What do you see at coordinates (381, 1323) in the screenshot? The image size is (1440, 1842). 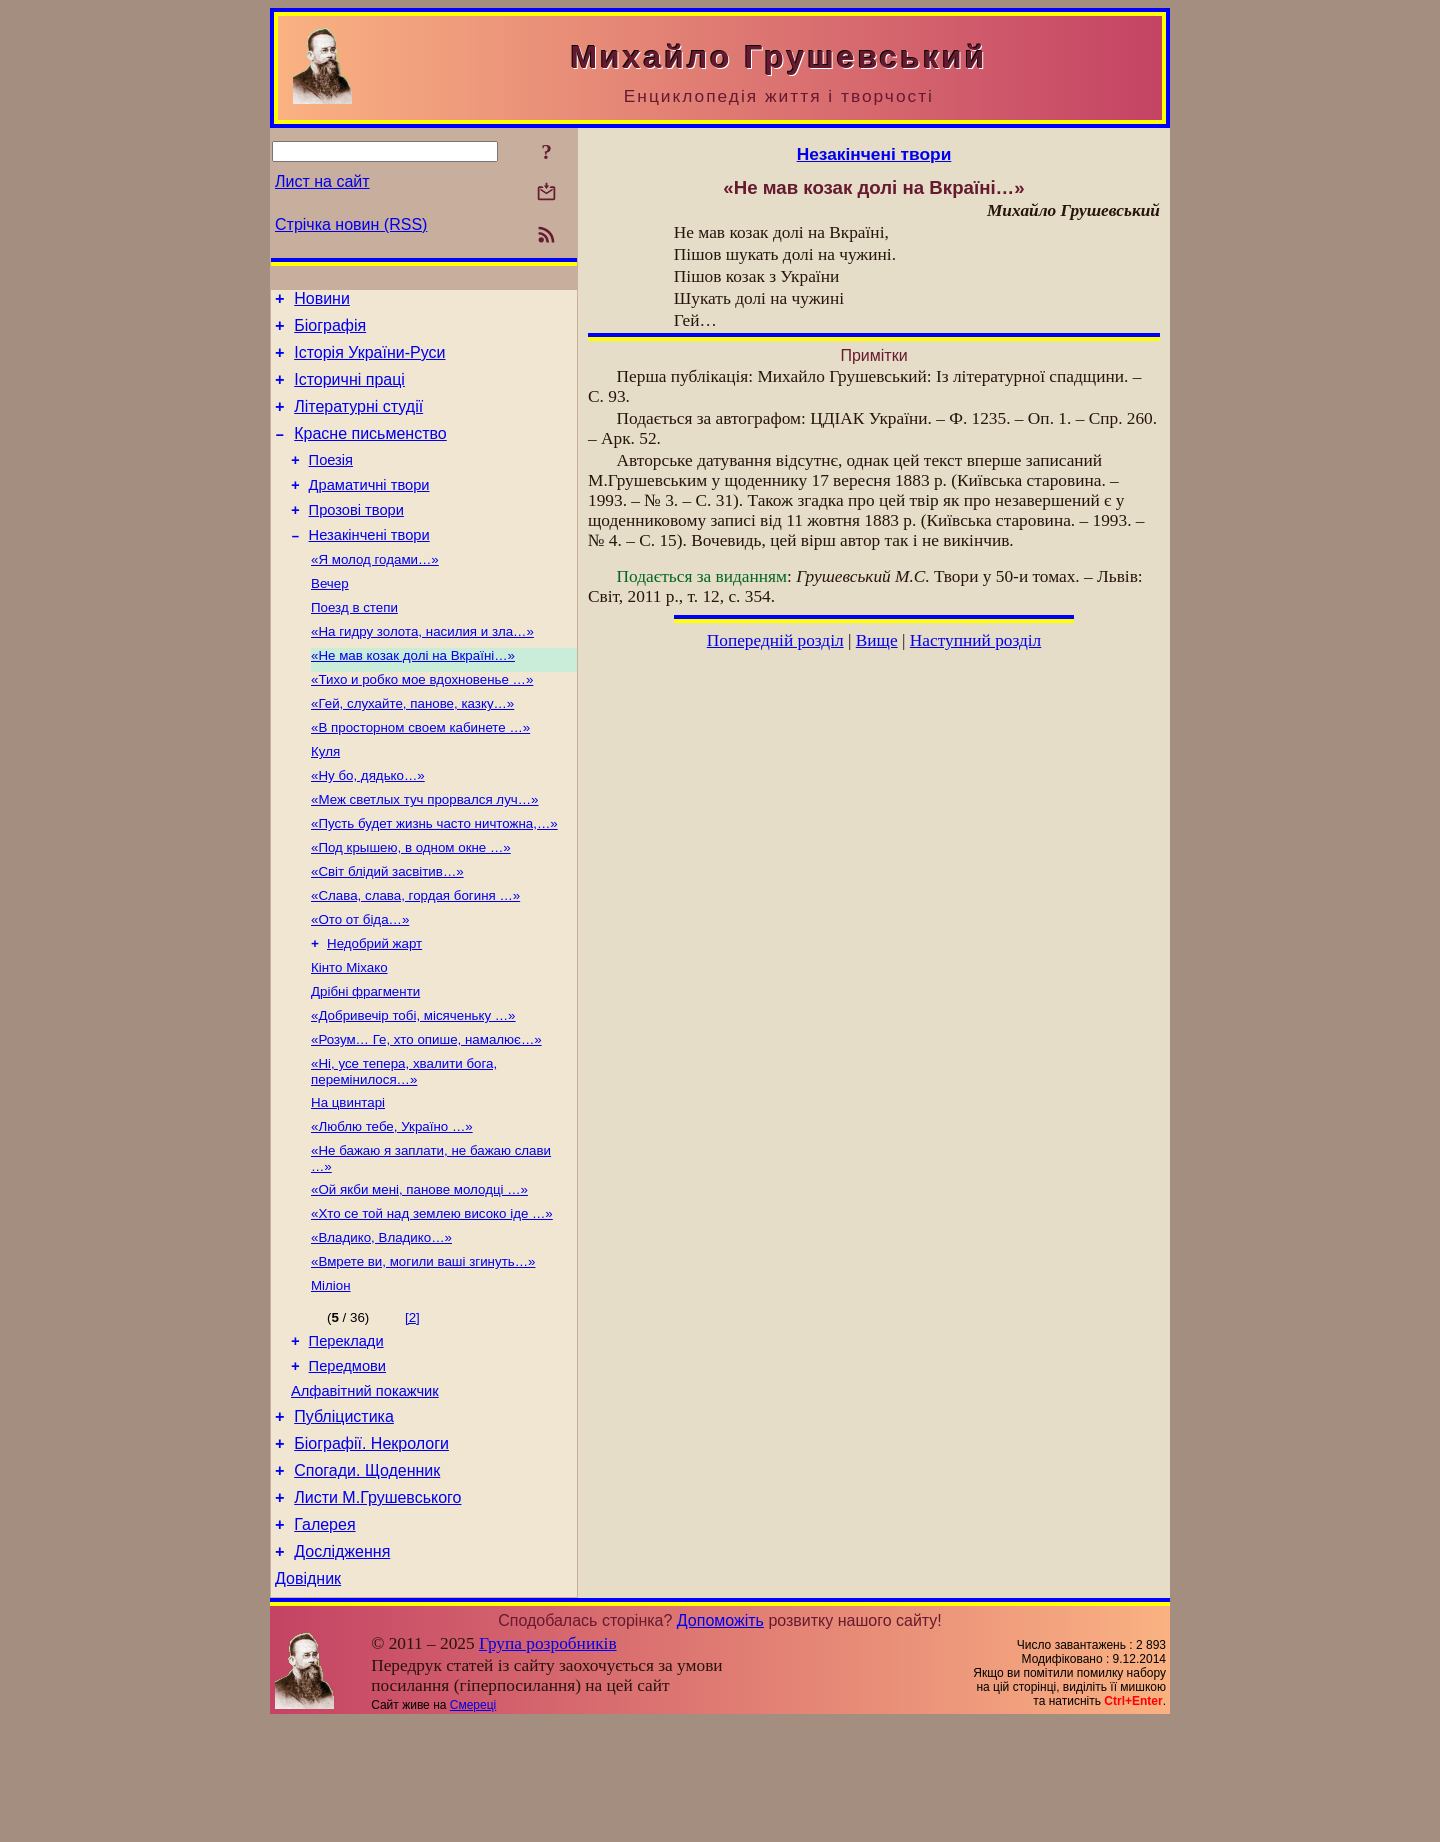 I see `«Владико, Владико…»` at bounding box center [381, 1323].